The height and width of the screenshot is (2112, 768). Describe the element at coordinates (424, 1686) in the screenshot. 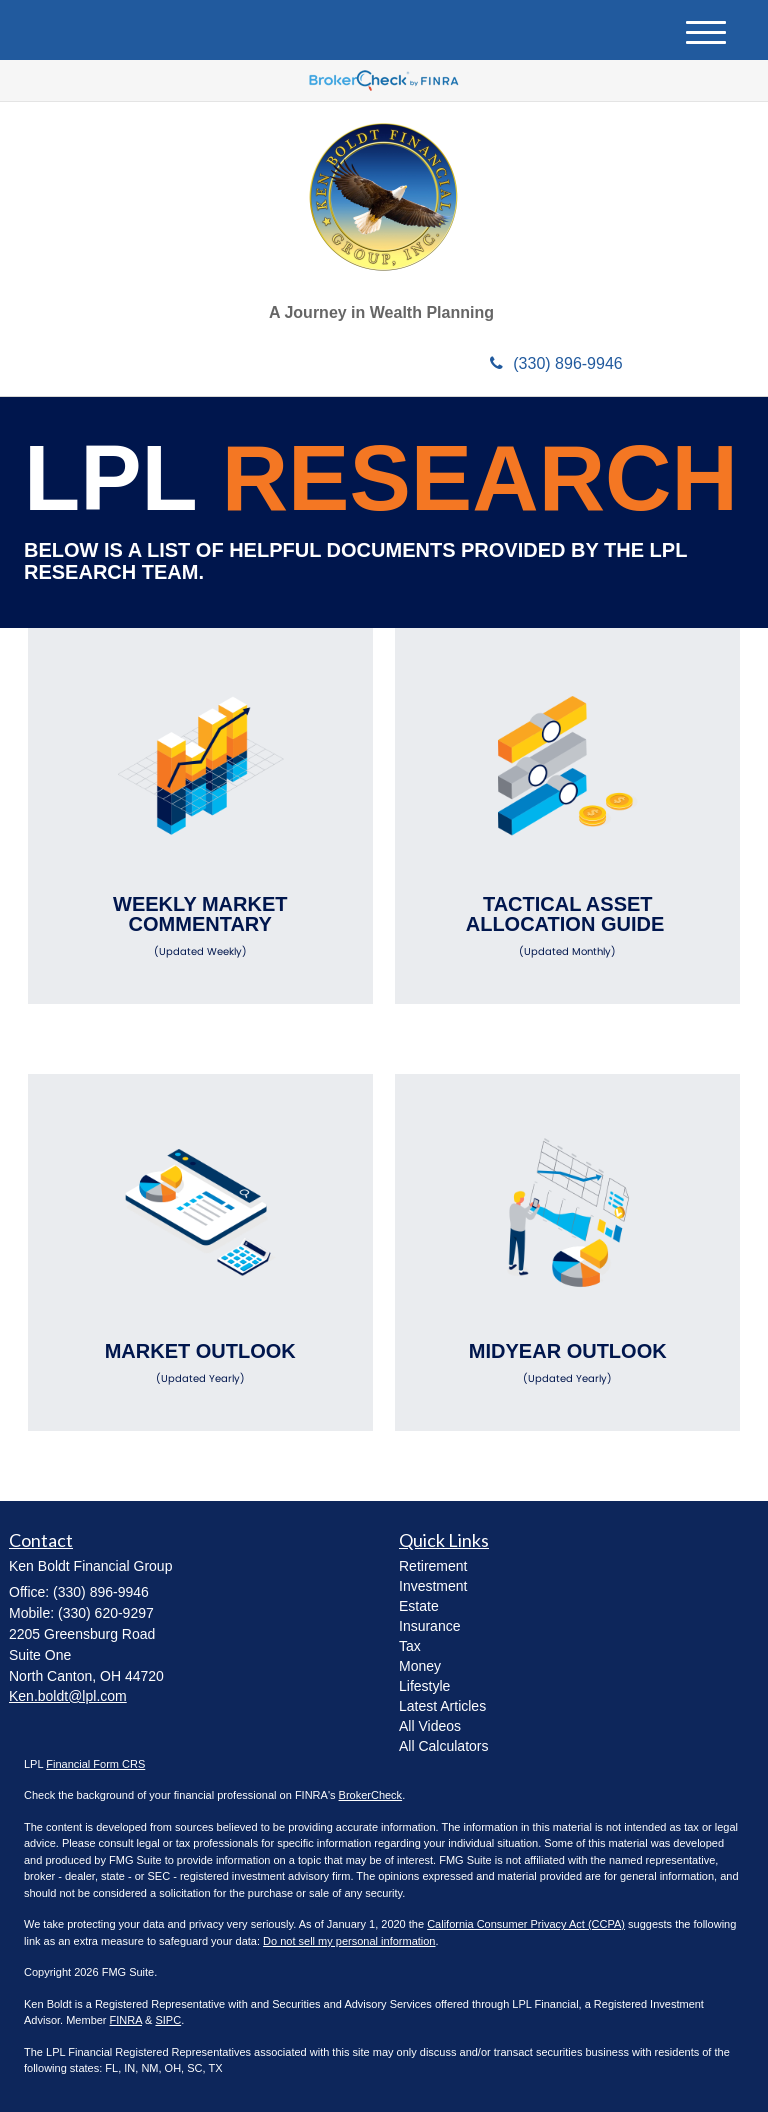

I see `Lifestyle` at that location.